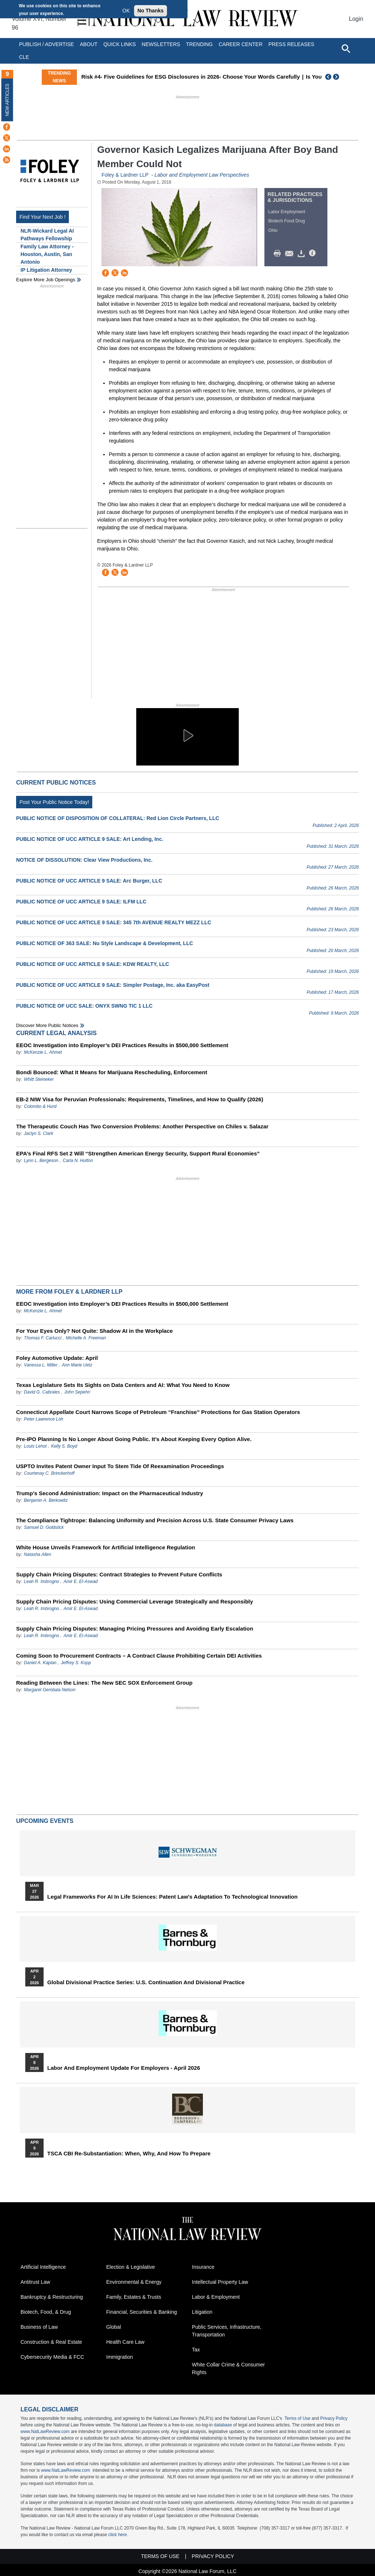  I want to click on Insurance, so click(203, 2267).